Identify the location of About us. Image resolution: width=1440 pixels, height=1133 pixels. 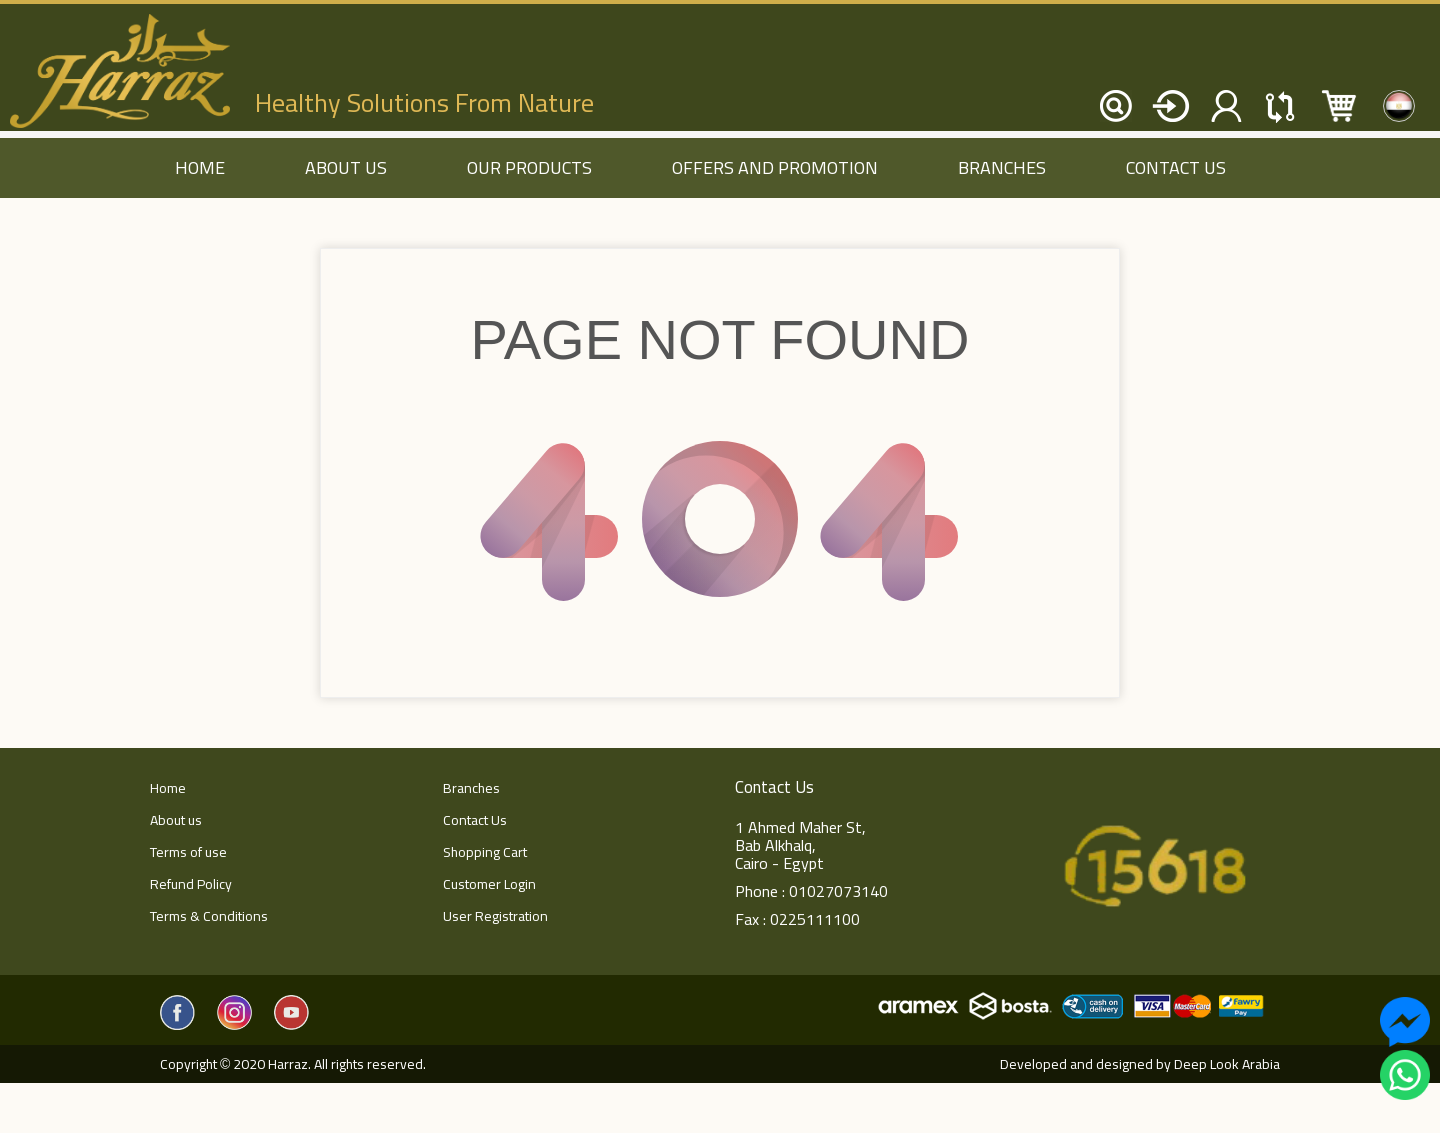
(346, 167).